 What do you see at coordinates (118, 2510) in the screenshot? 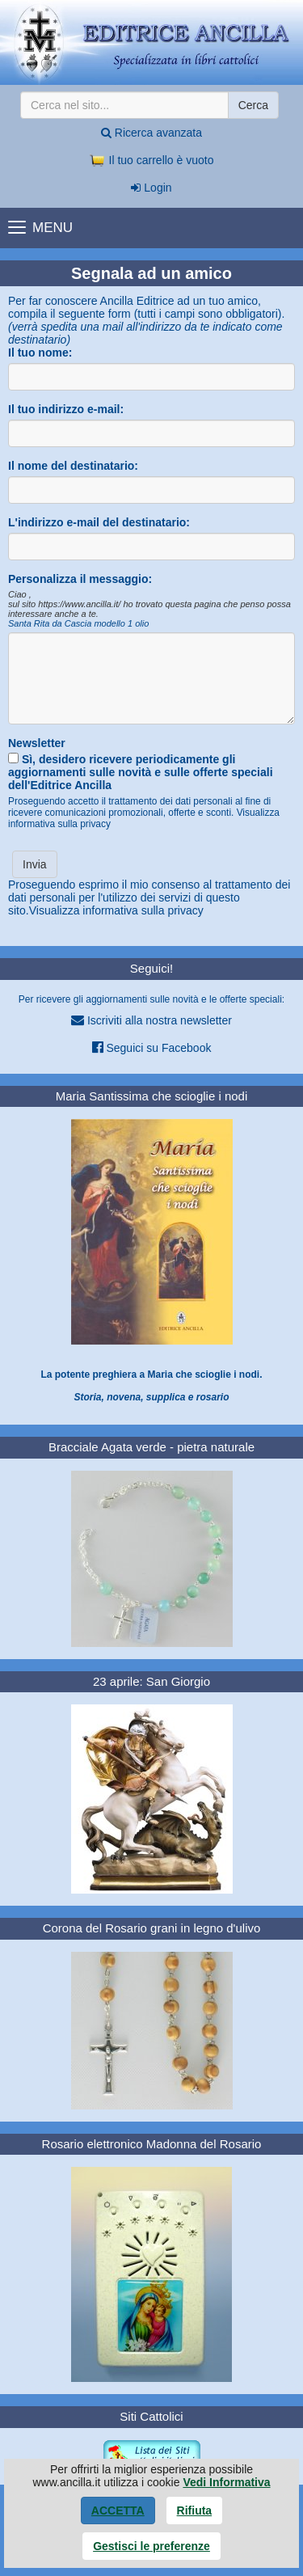
I see `Accetta` at bounding box center [118, 2510].